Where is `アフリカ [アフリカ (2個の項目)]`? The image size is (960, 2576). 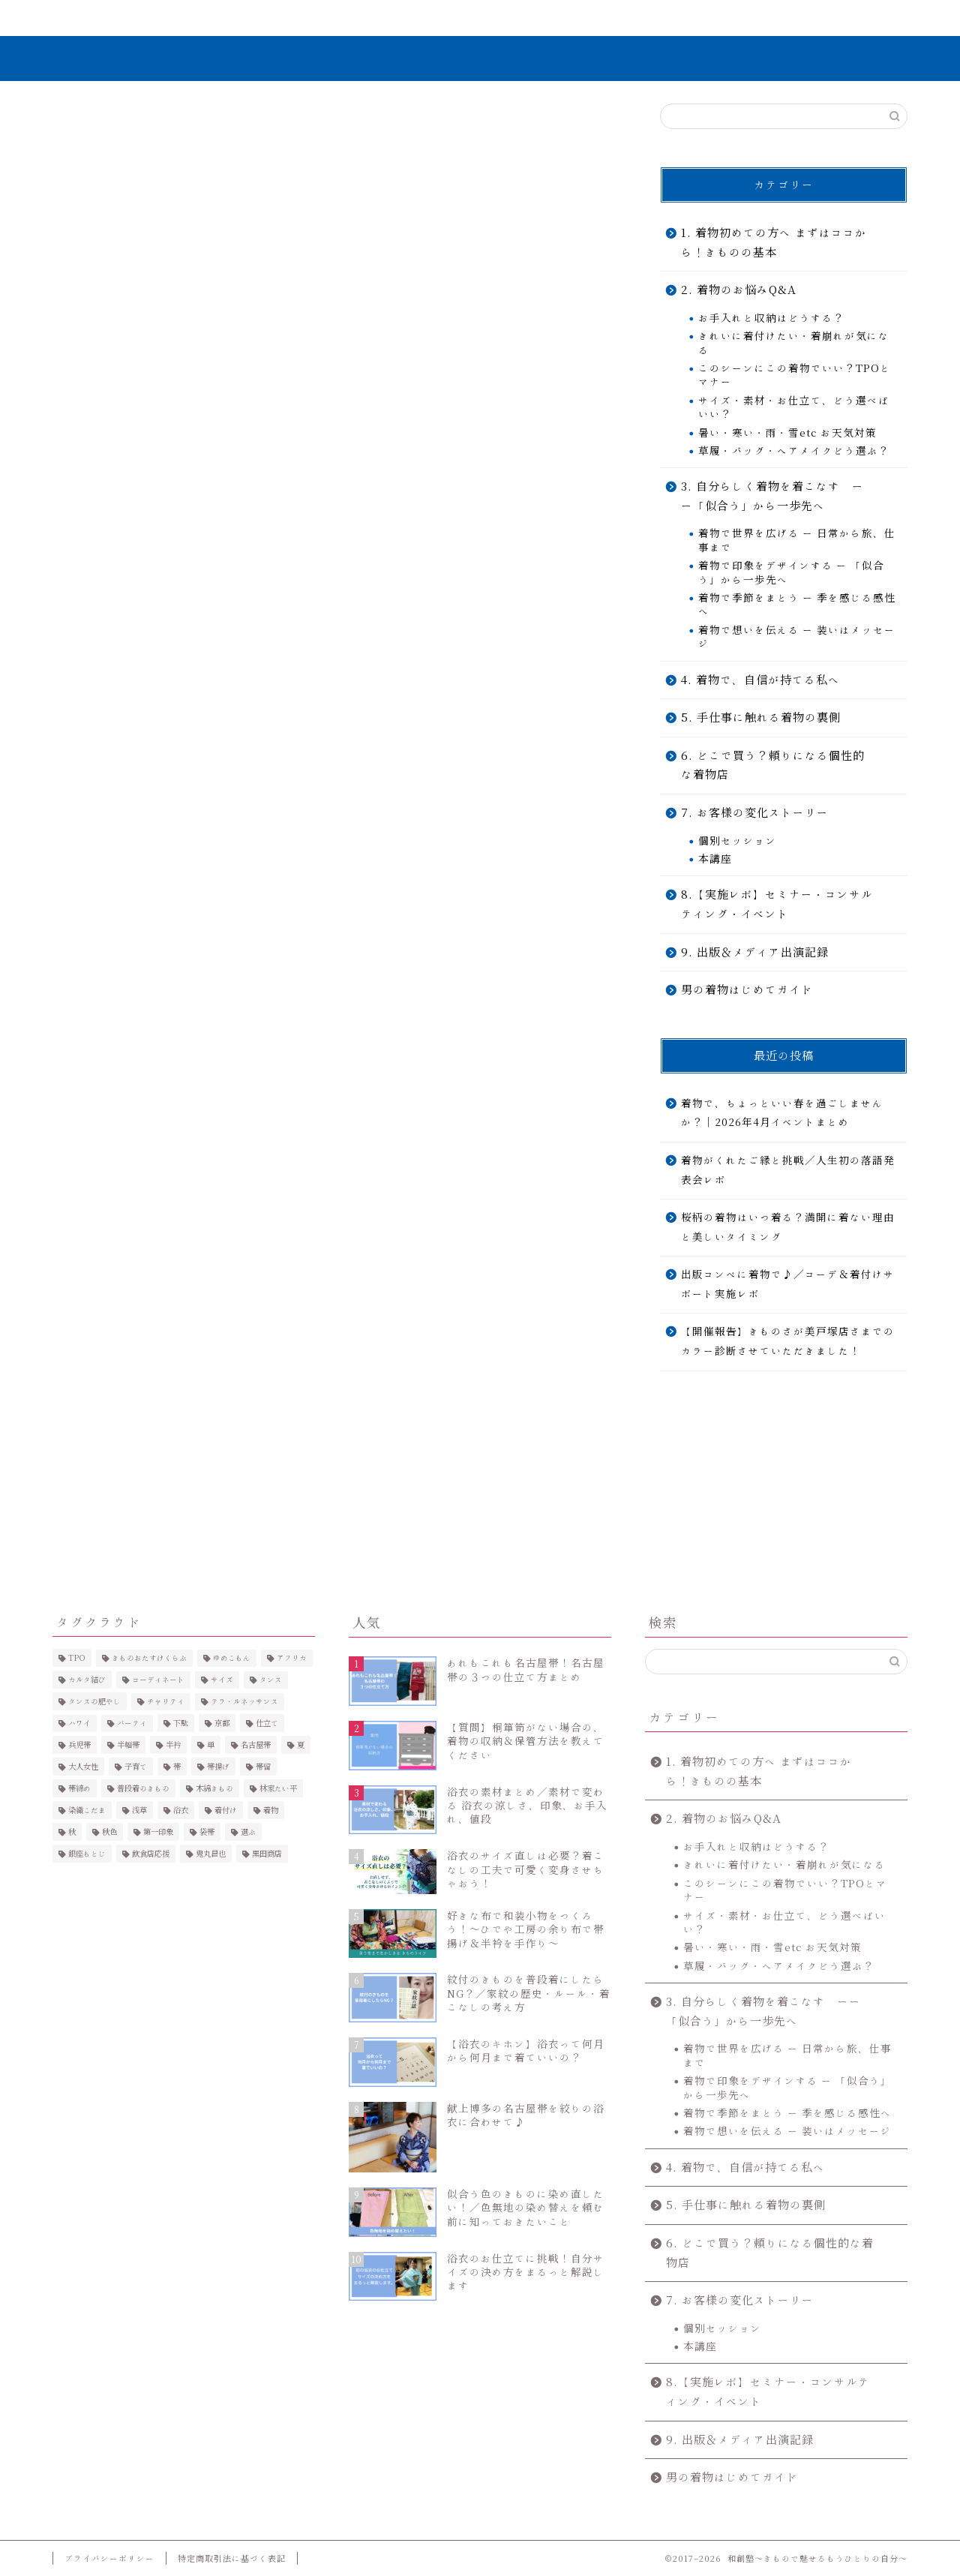
アフリカ [アフリカ (2個の項目)] is located at coordinates (292, 1658).